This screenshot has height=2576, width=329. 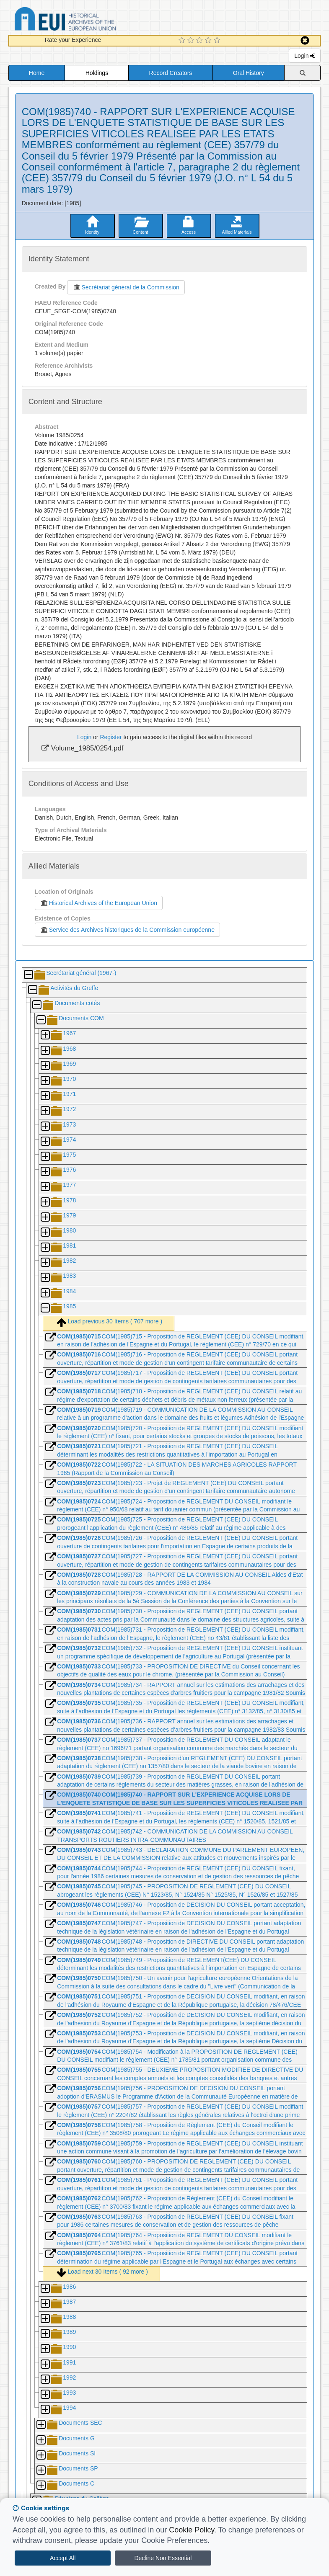 I want to click on [2 Star Experience], so click(x=191, y=41).